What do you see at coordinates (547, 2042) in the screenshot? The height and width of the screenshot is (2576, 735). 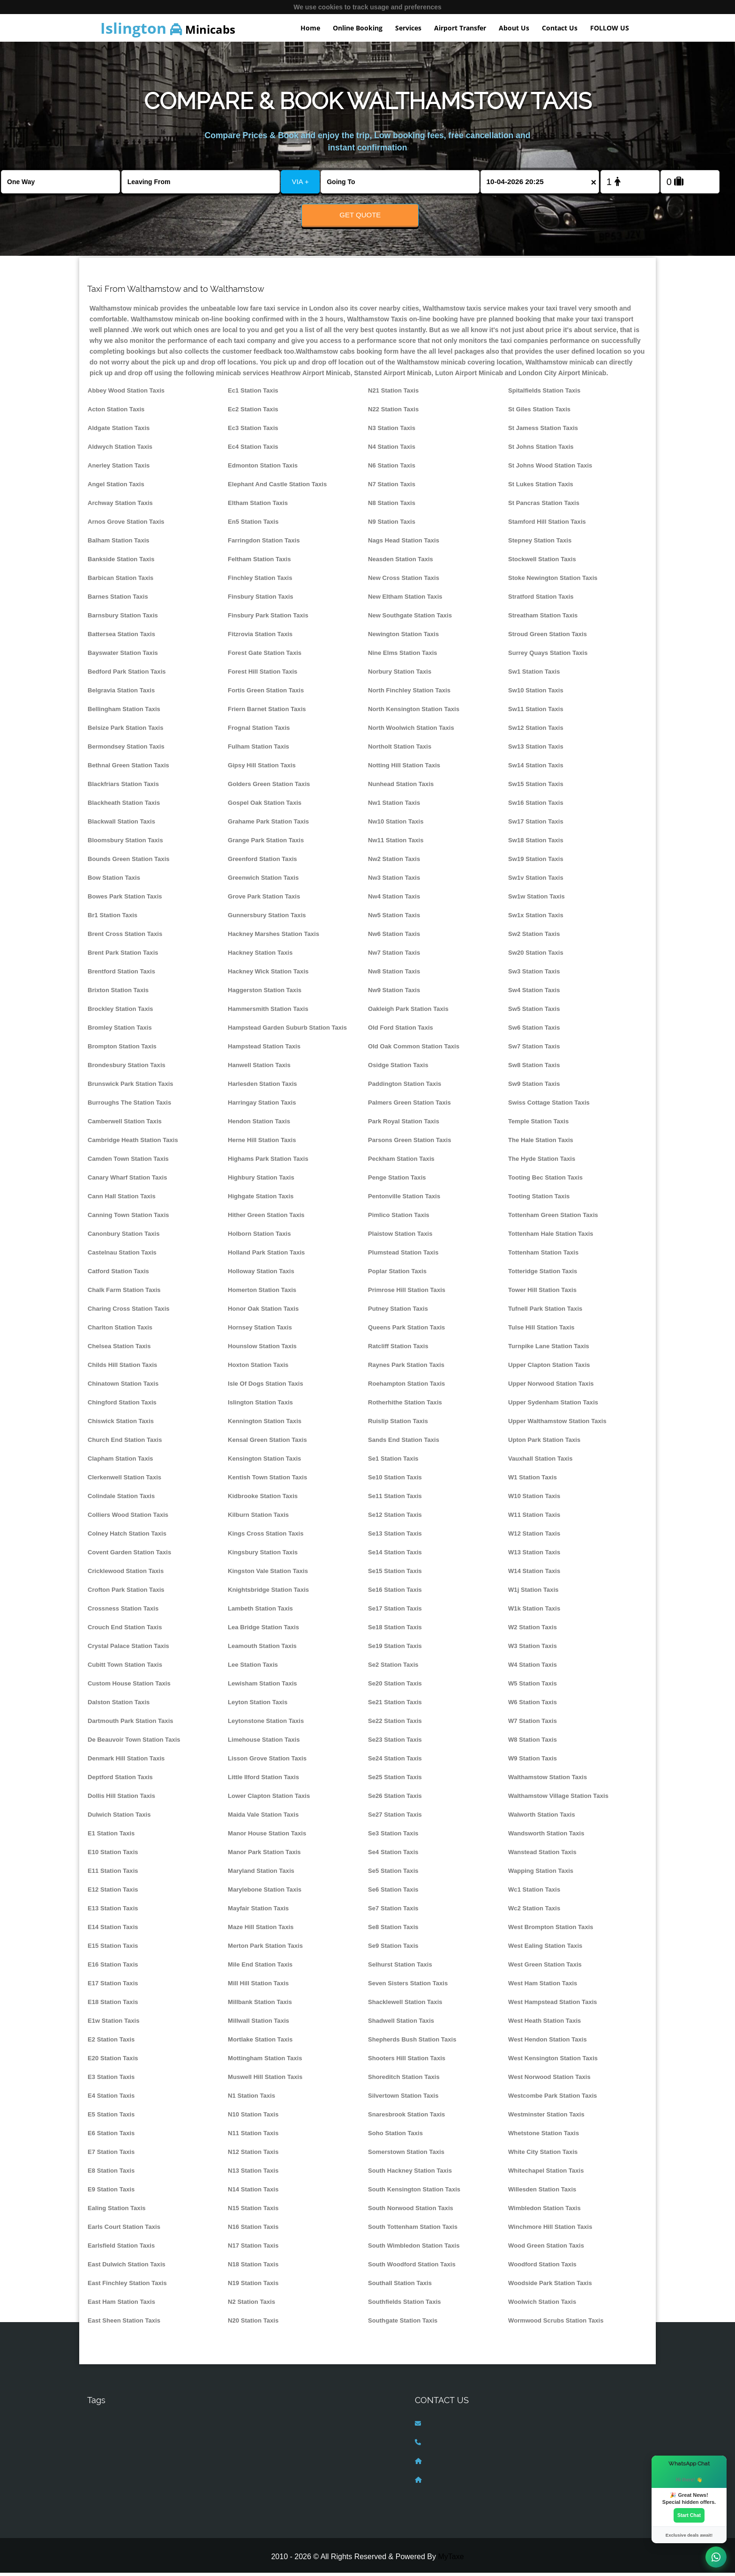 I see `West Hendon Station Taxis` at bounding box center [547, 2042].